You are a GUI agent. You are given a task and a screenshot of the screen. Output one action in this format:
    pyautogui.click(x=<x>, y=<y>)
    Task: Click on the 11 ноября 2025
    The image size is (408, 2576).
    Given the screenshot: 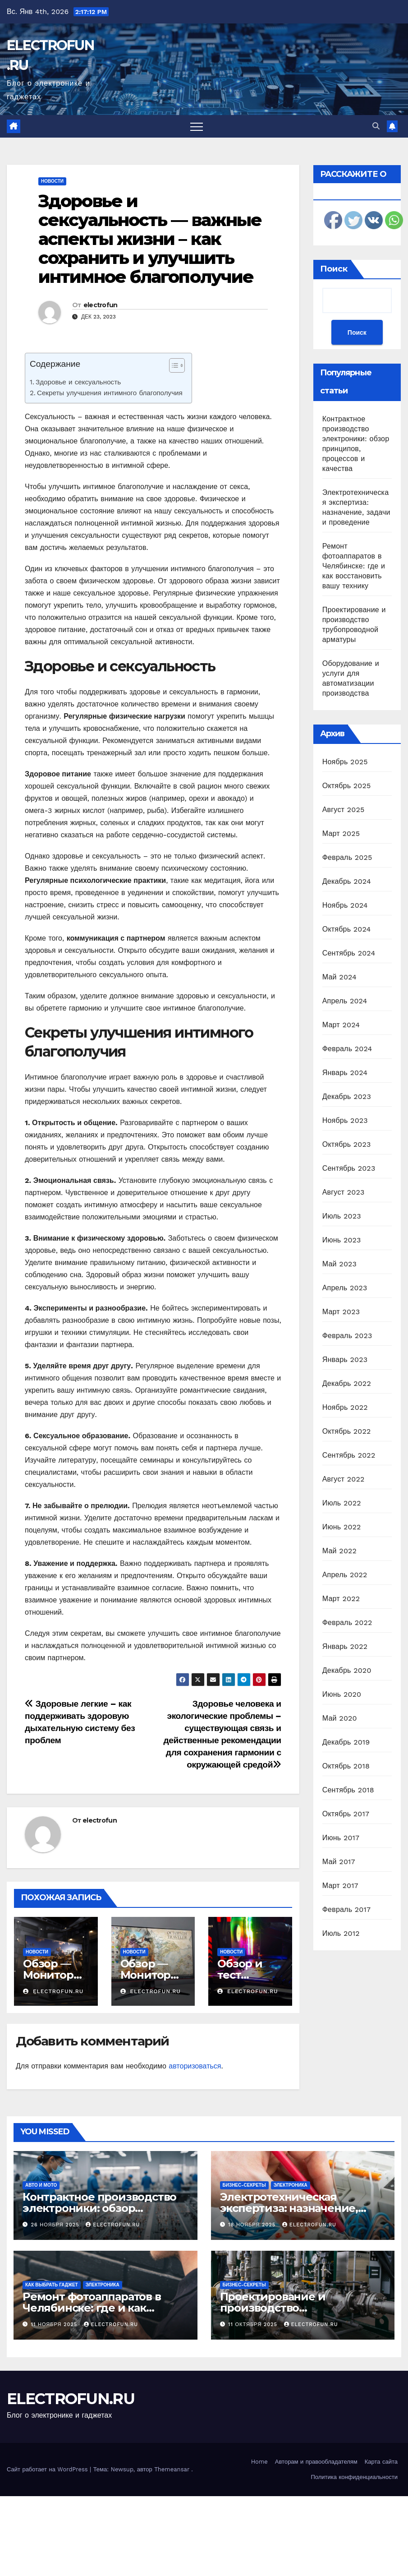 What is the action you would take?
    pyautogui.click(x=55, y=2324)
    